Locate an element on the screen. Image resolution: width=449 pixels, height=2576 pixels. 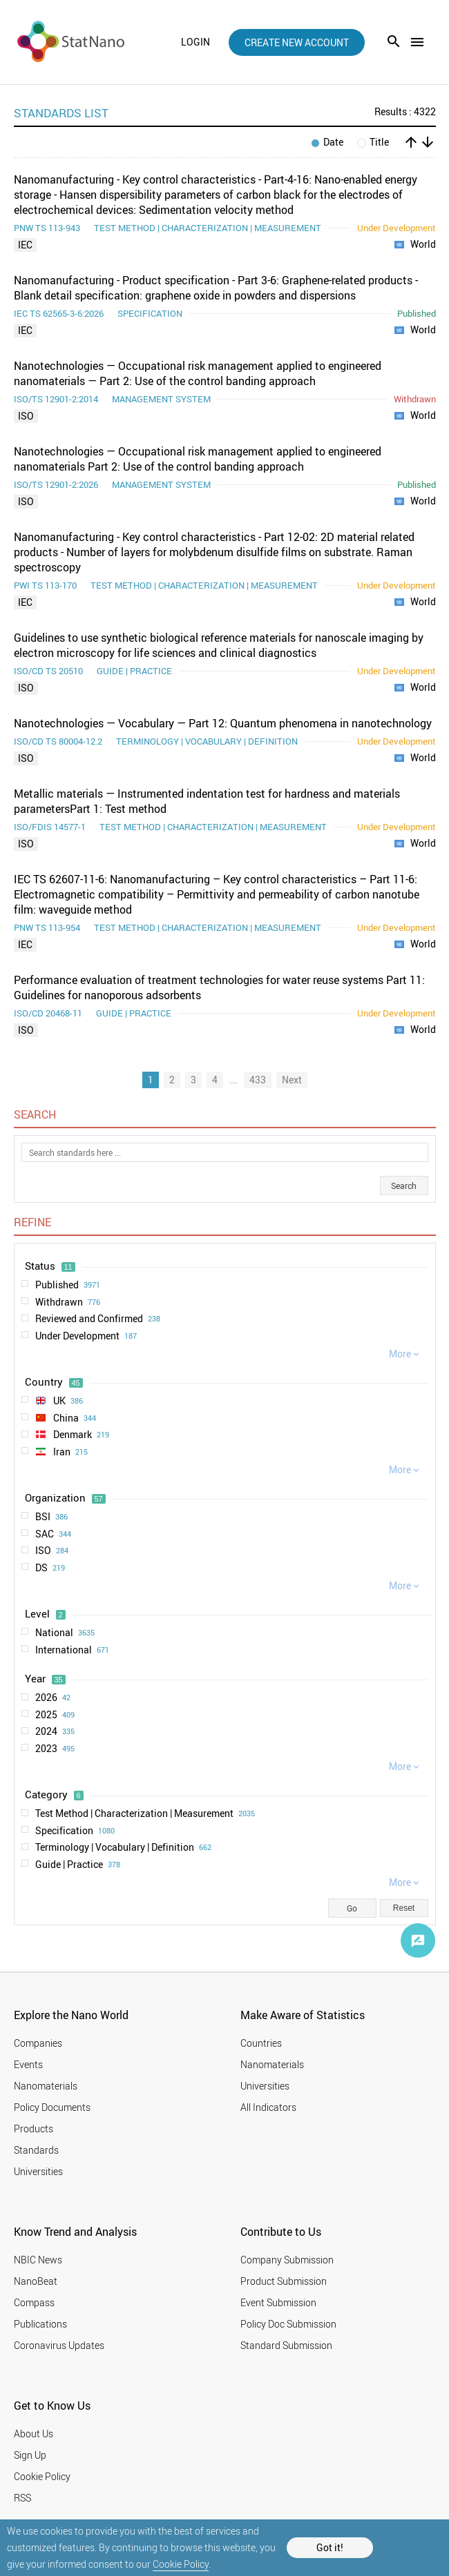
Company Submission is located at coordinates (287, 2259).